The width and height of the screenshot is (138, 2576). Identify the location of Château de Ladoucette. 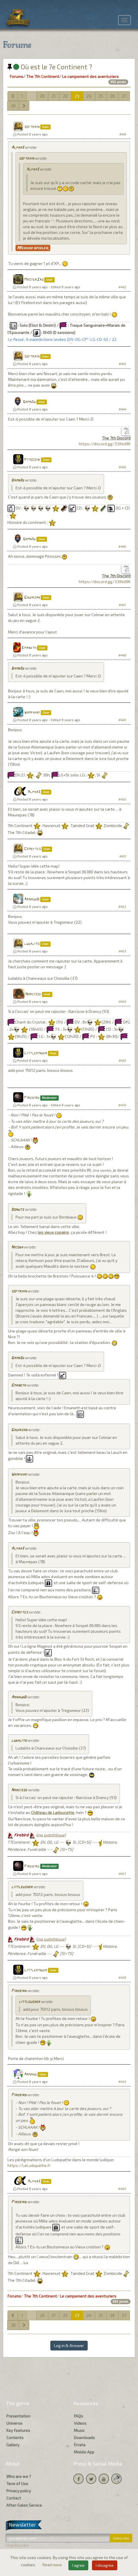
(52, 1812).